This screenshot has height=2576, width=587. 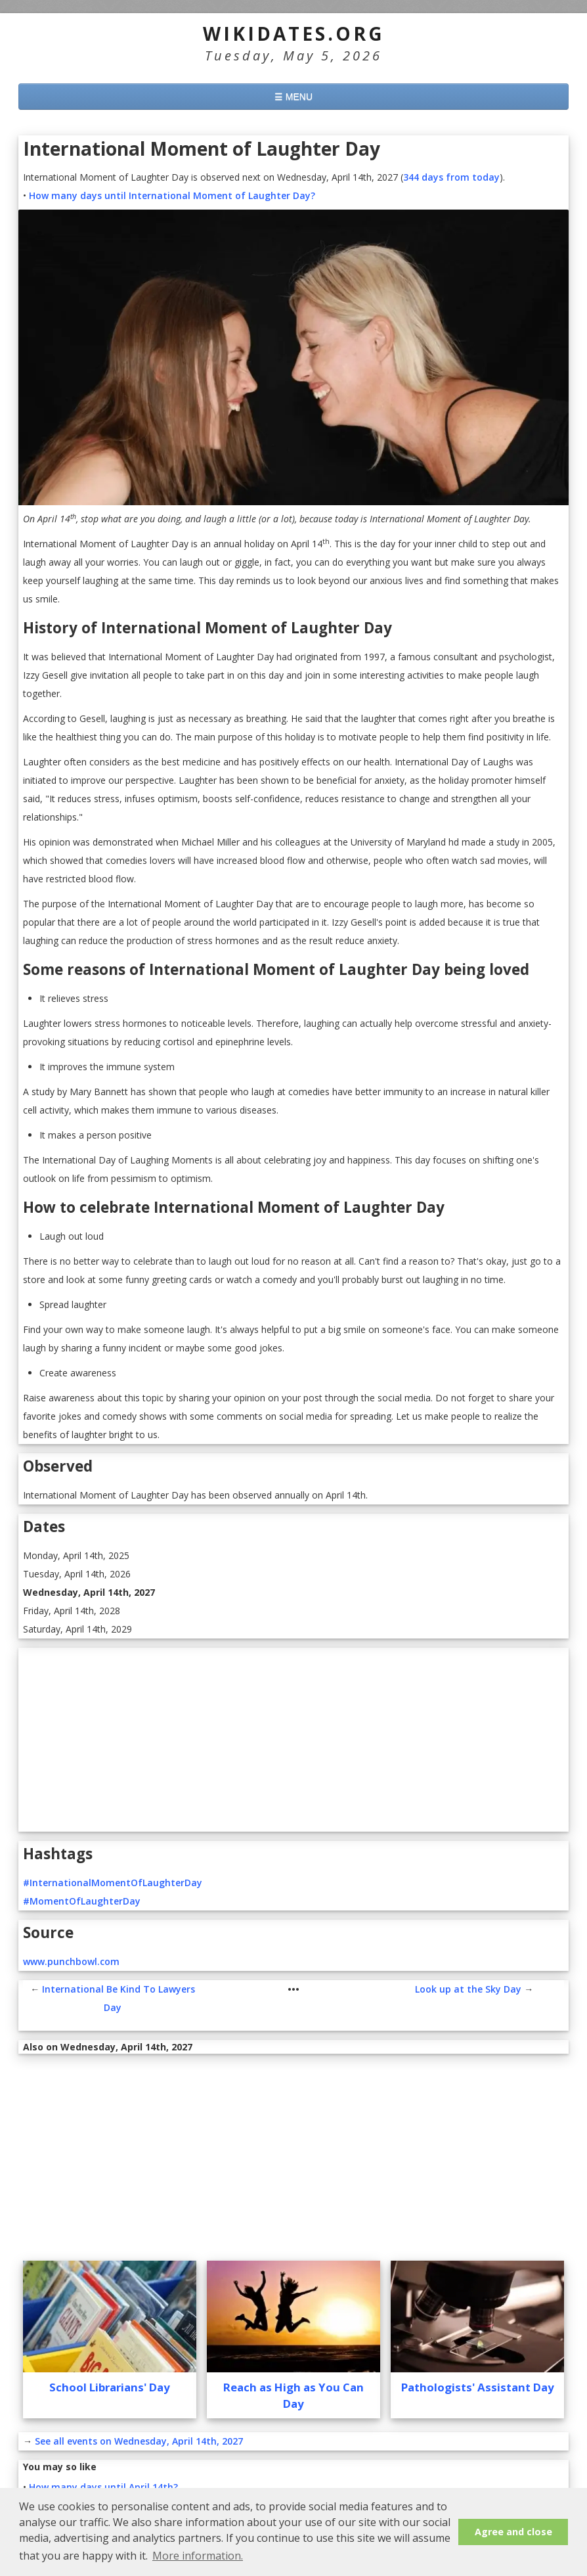 I want to click on 344 days from today, so click(x=451, y=177).